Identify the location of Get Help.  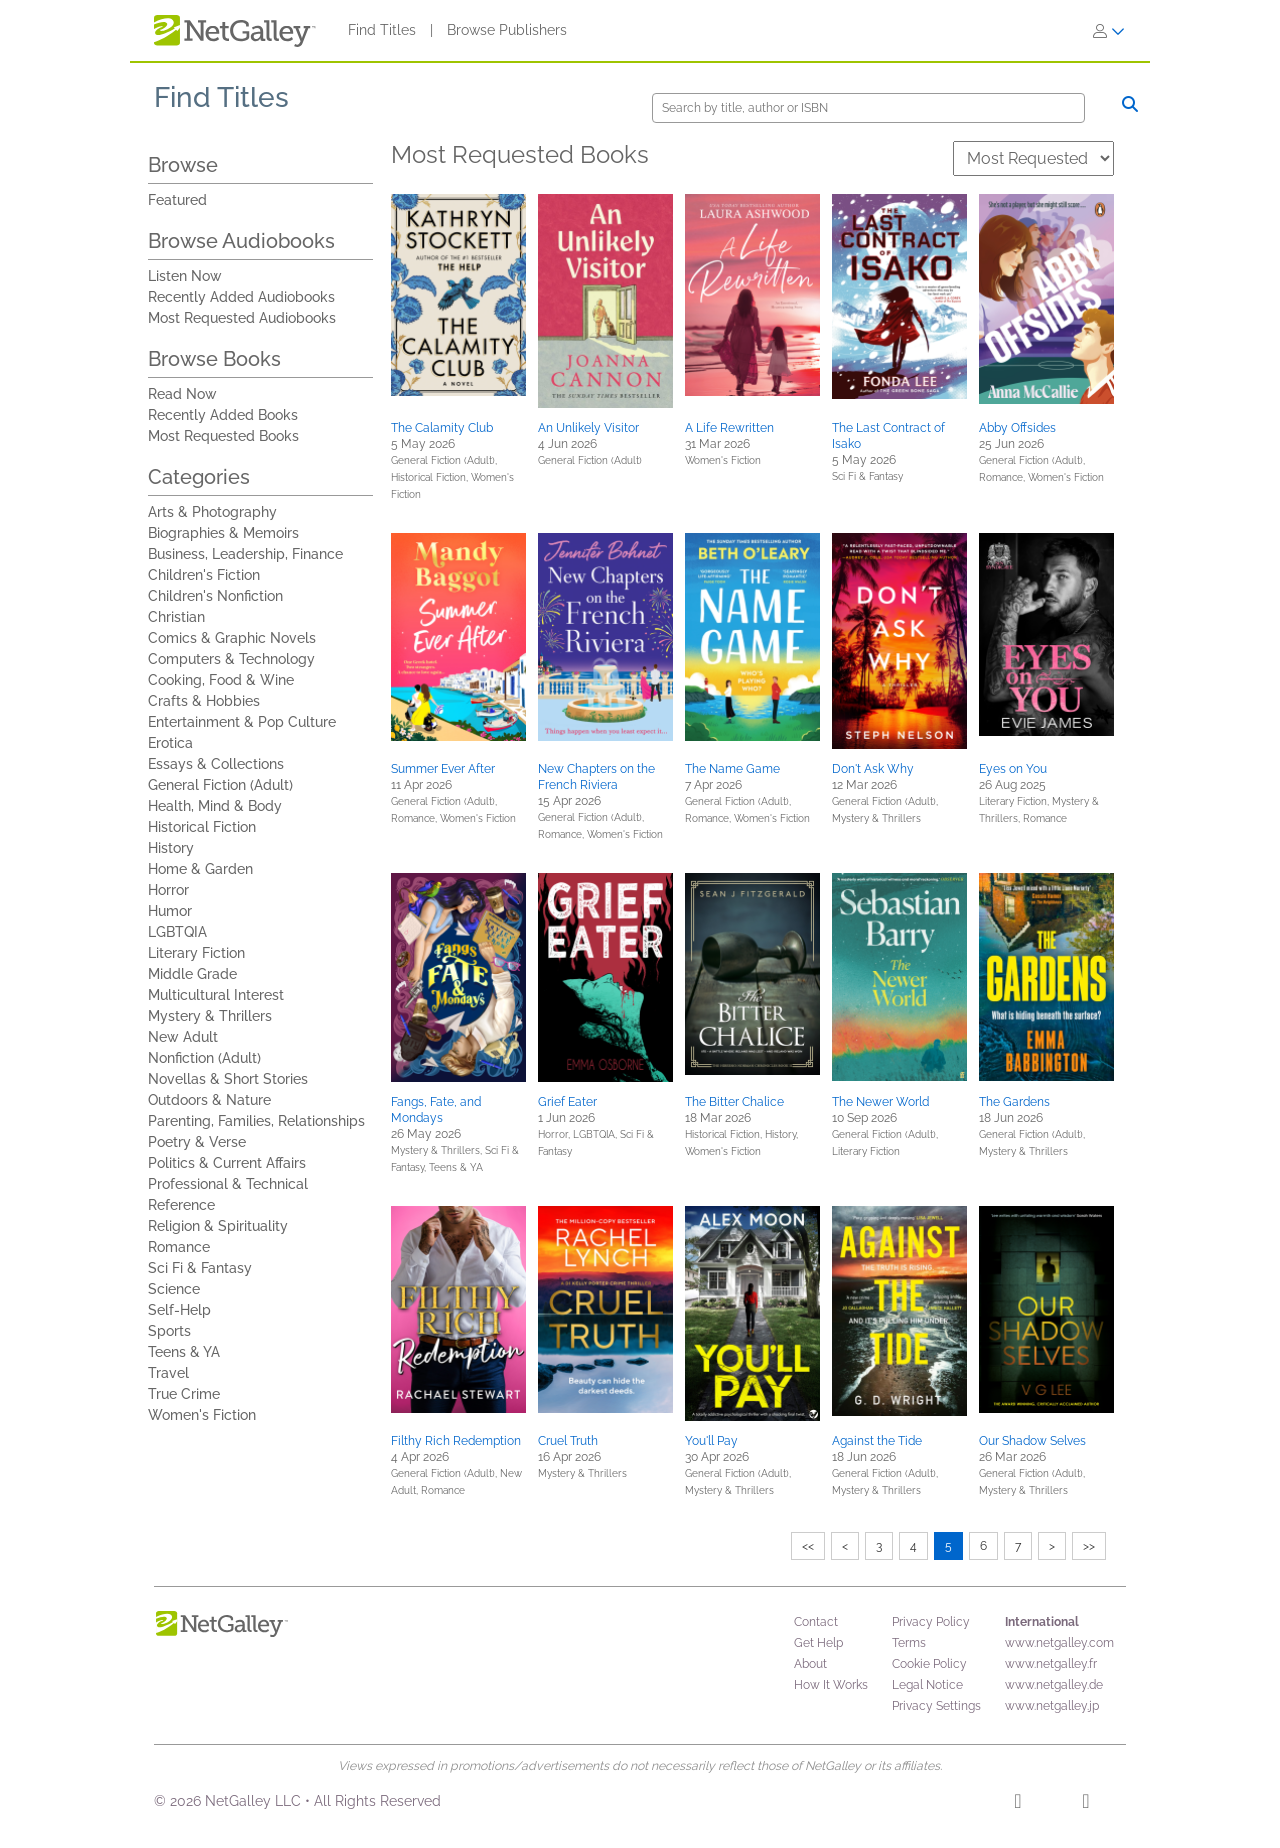
(818, 1643).